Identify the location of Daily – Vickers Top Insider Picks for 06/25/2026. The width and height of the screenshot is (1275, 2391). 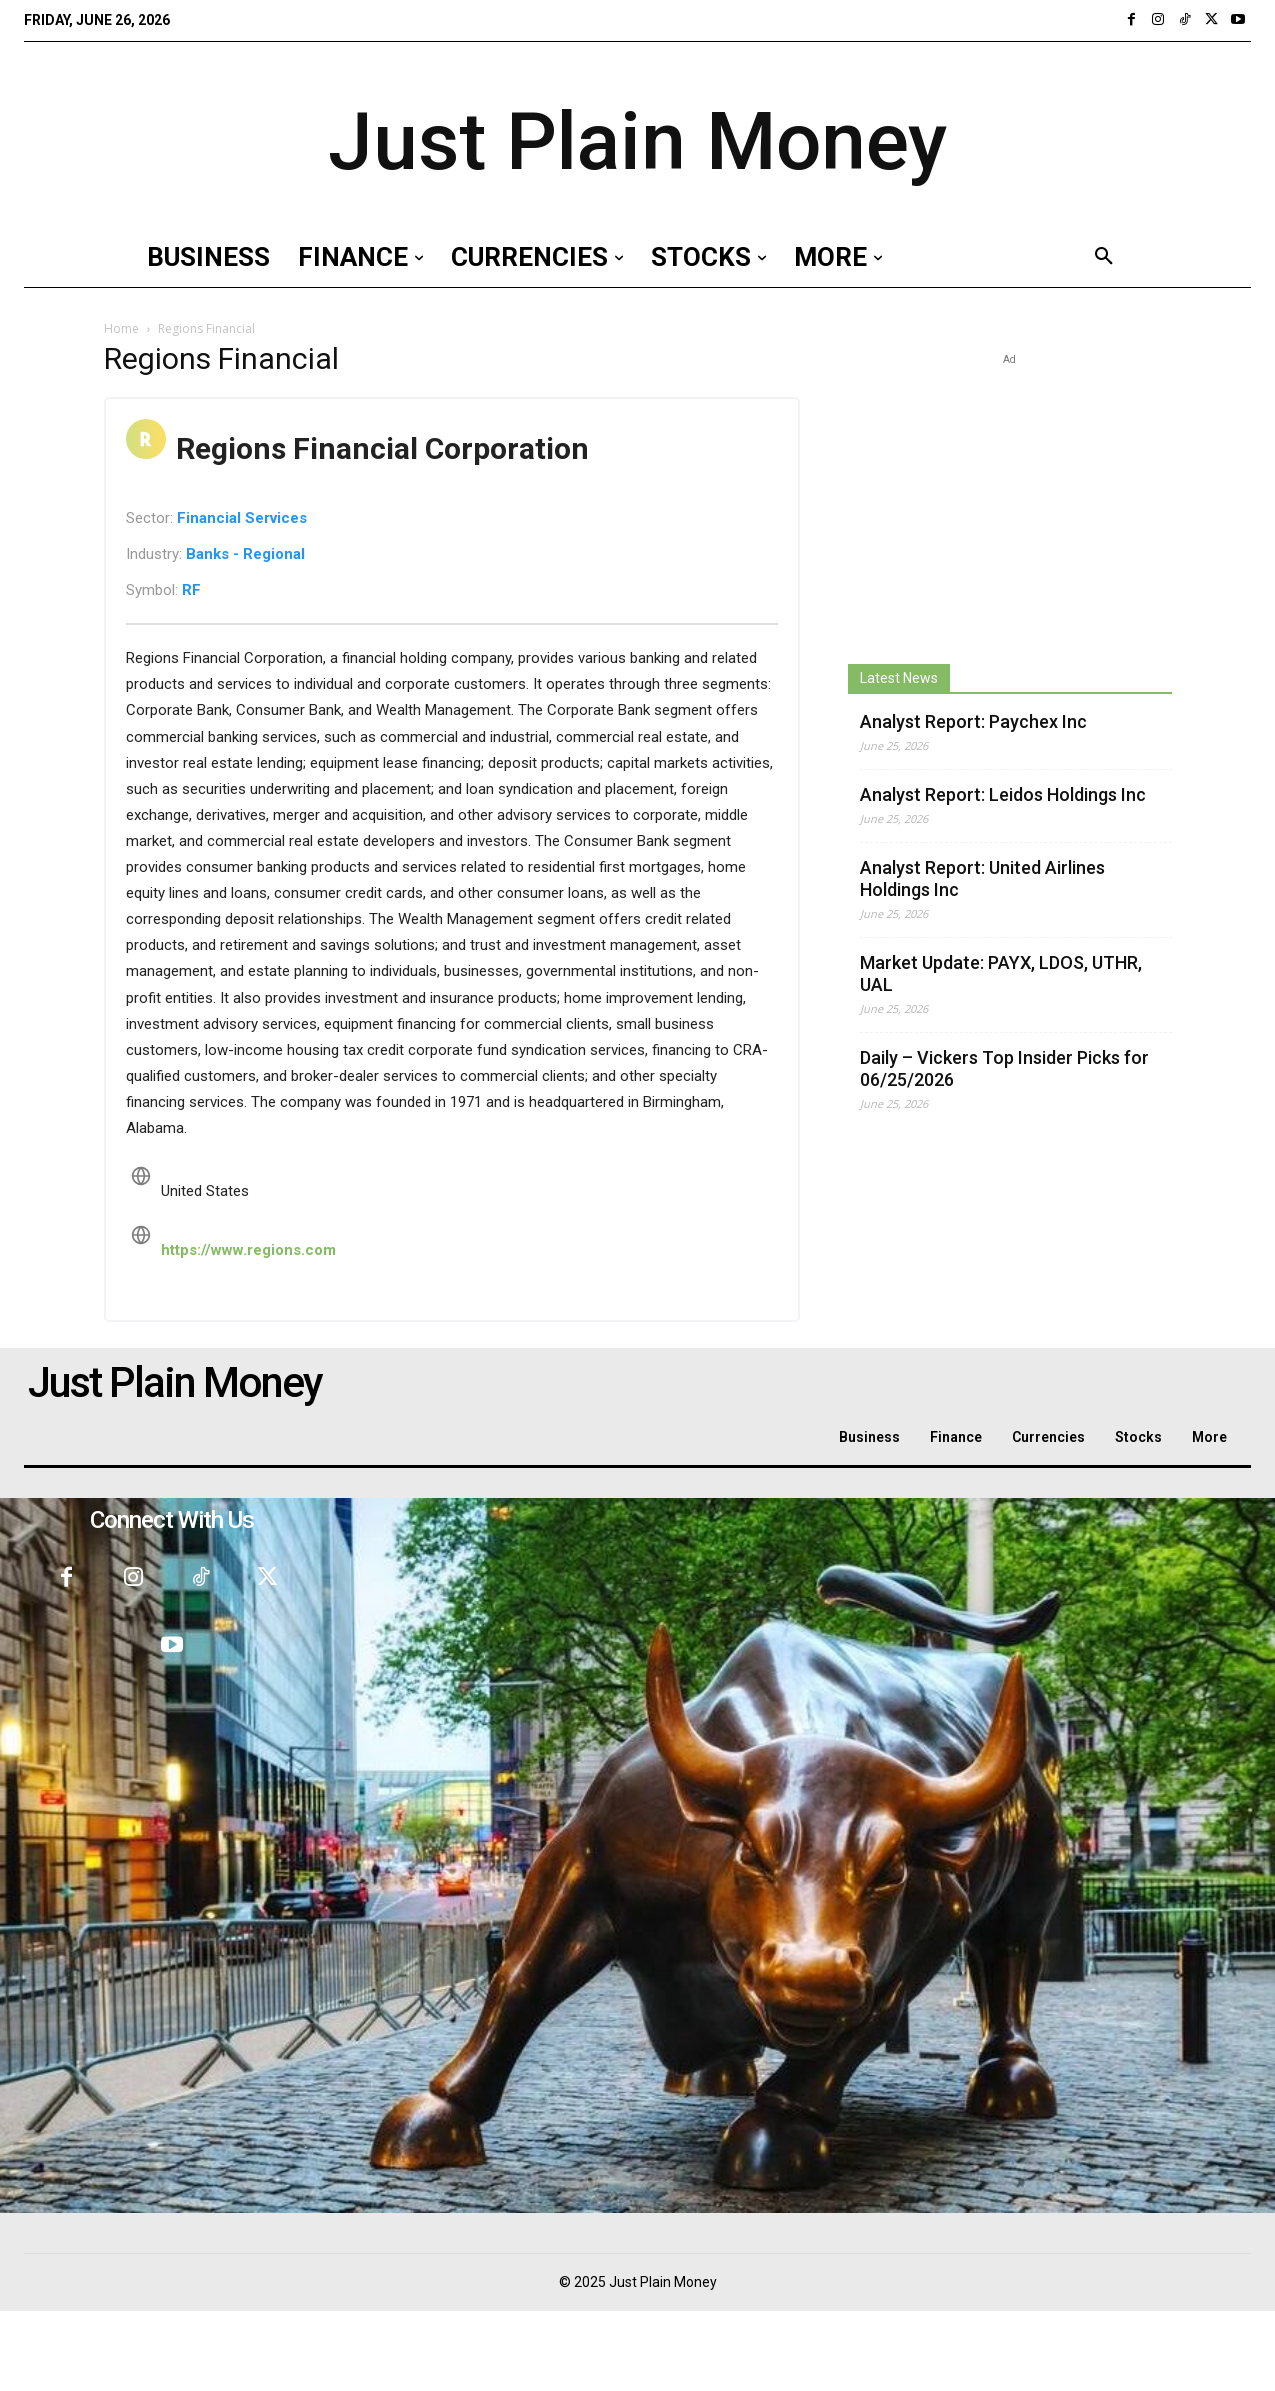
(1004, 1068).